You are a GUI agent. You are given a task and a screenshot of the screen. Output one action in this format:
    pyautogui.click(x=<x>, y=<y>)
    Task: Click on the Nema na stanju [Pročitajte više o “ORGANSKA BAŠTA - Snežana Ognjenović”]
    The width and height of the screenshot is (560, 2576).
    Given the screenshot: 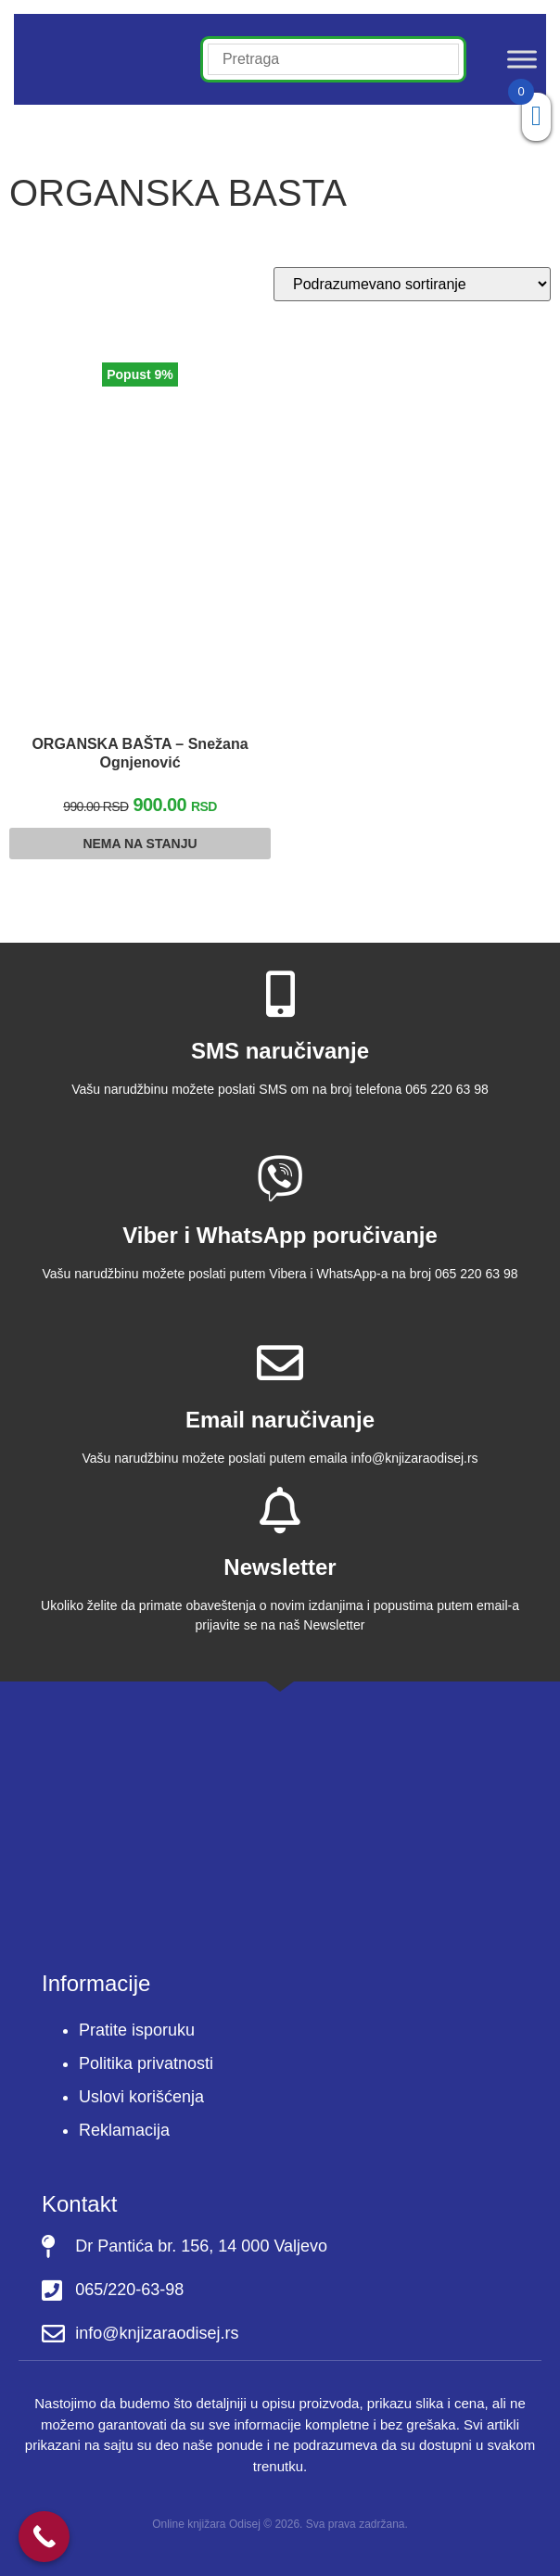 What is the action you would take?
    pyautogui.click(x=140, y=843)
    